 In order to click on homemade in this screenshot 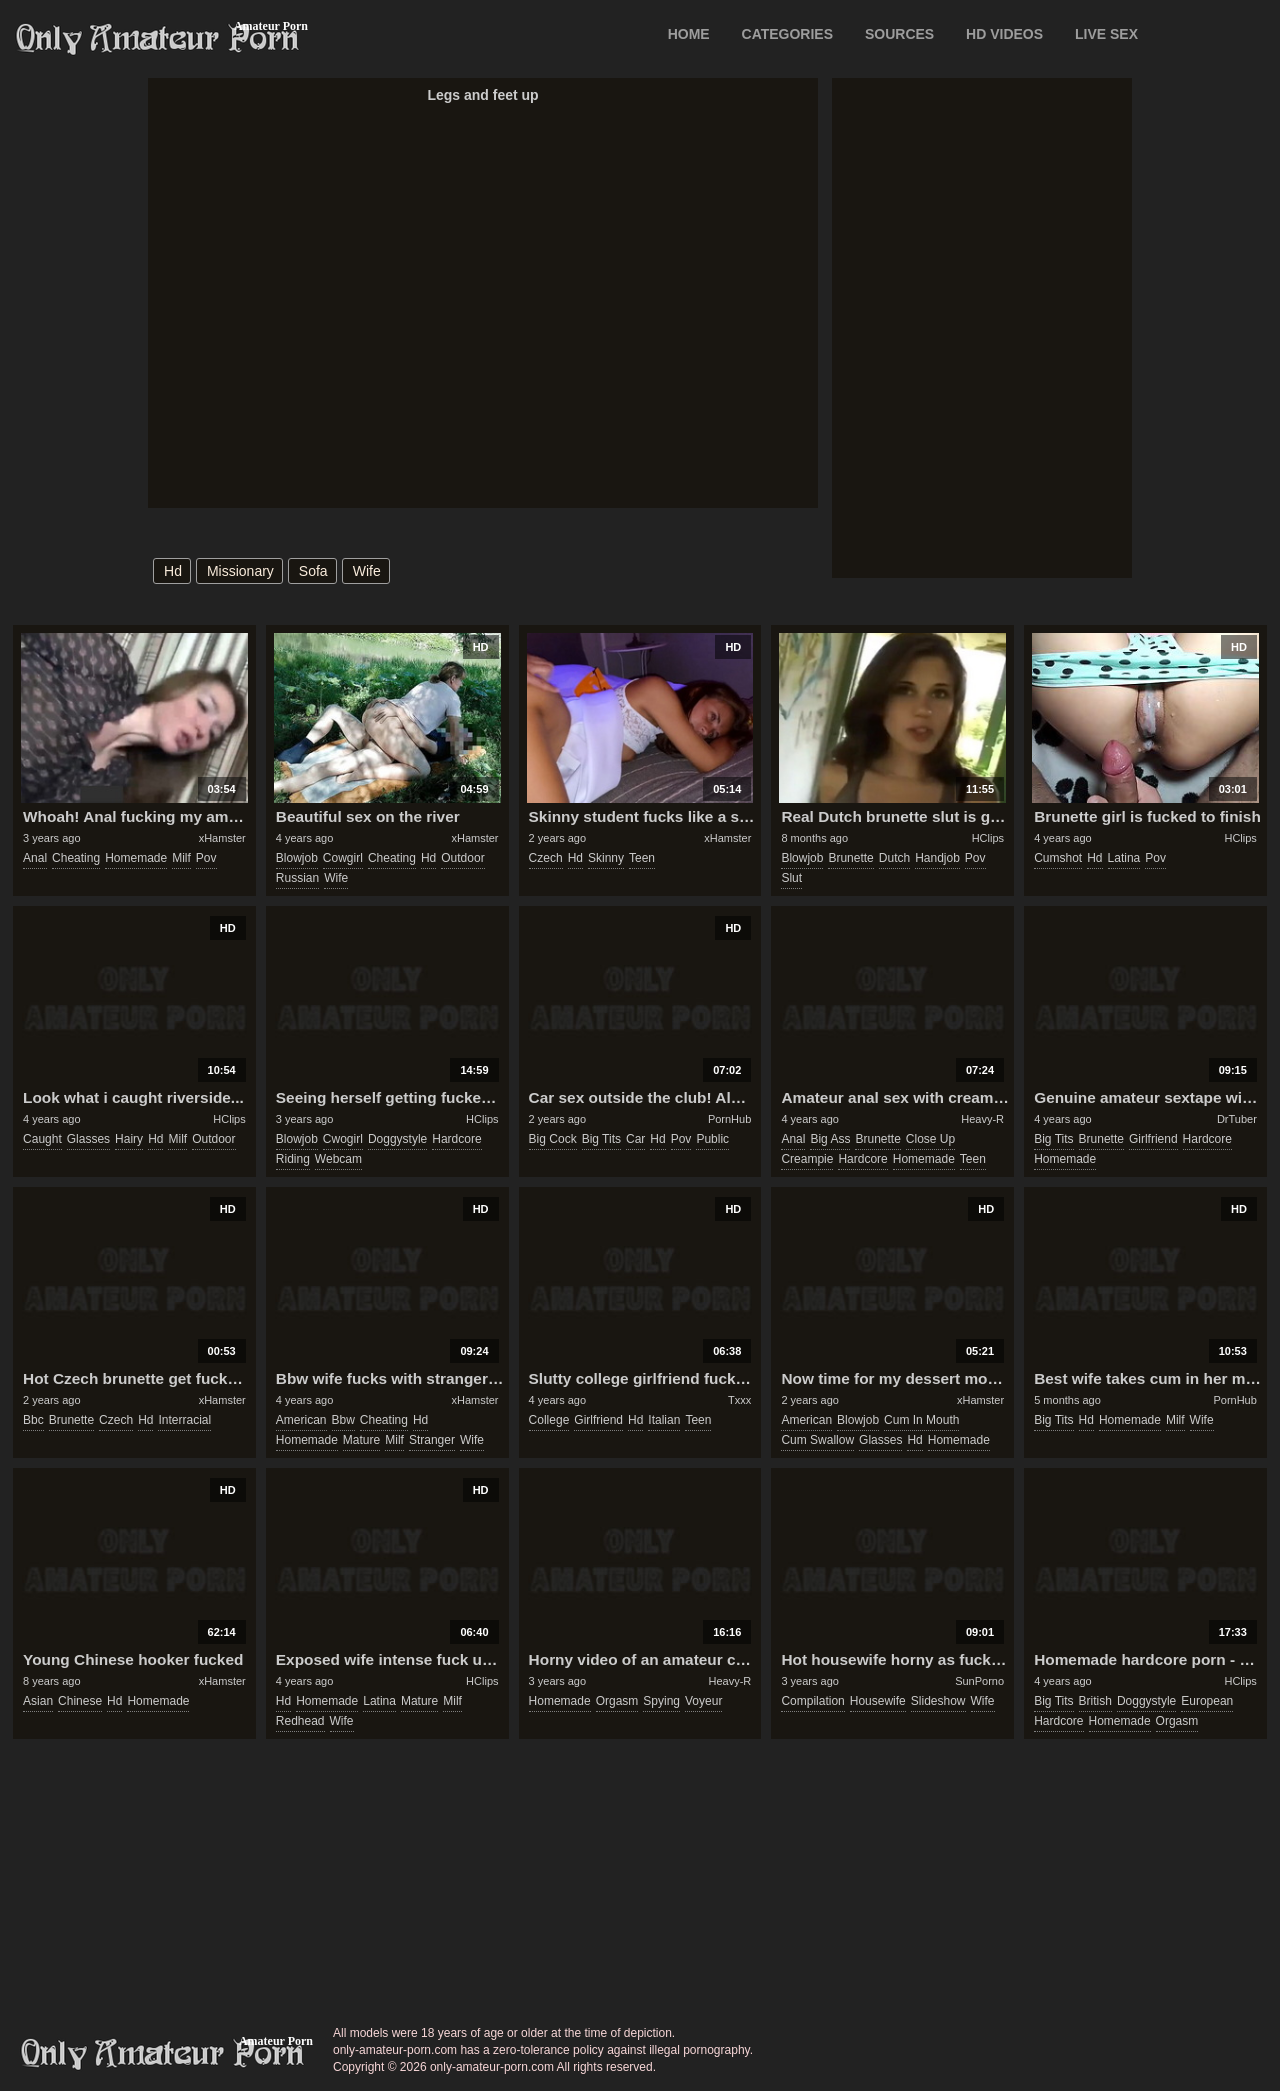, I will do `click(136, 858)`.